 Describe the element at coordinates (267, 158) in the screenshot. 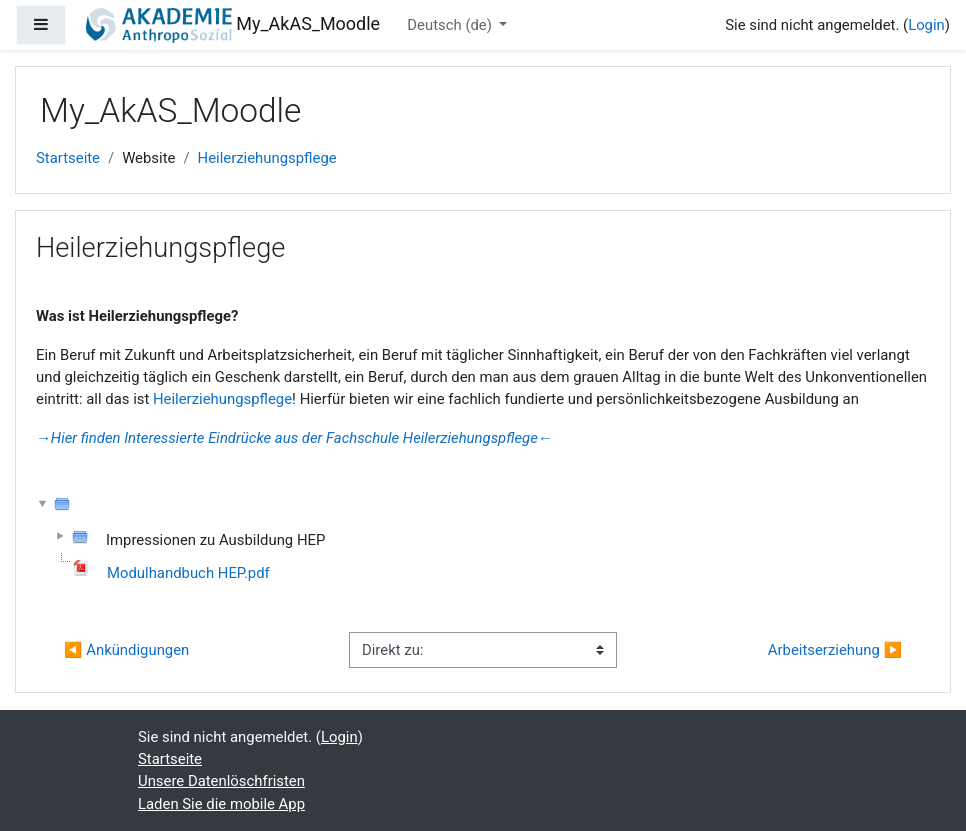

I see `Heilerziehungspflege` at that location.